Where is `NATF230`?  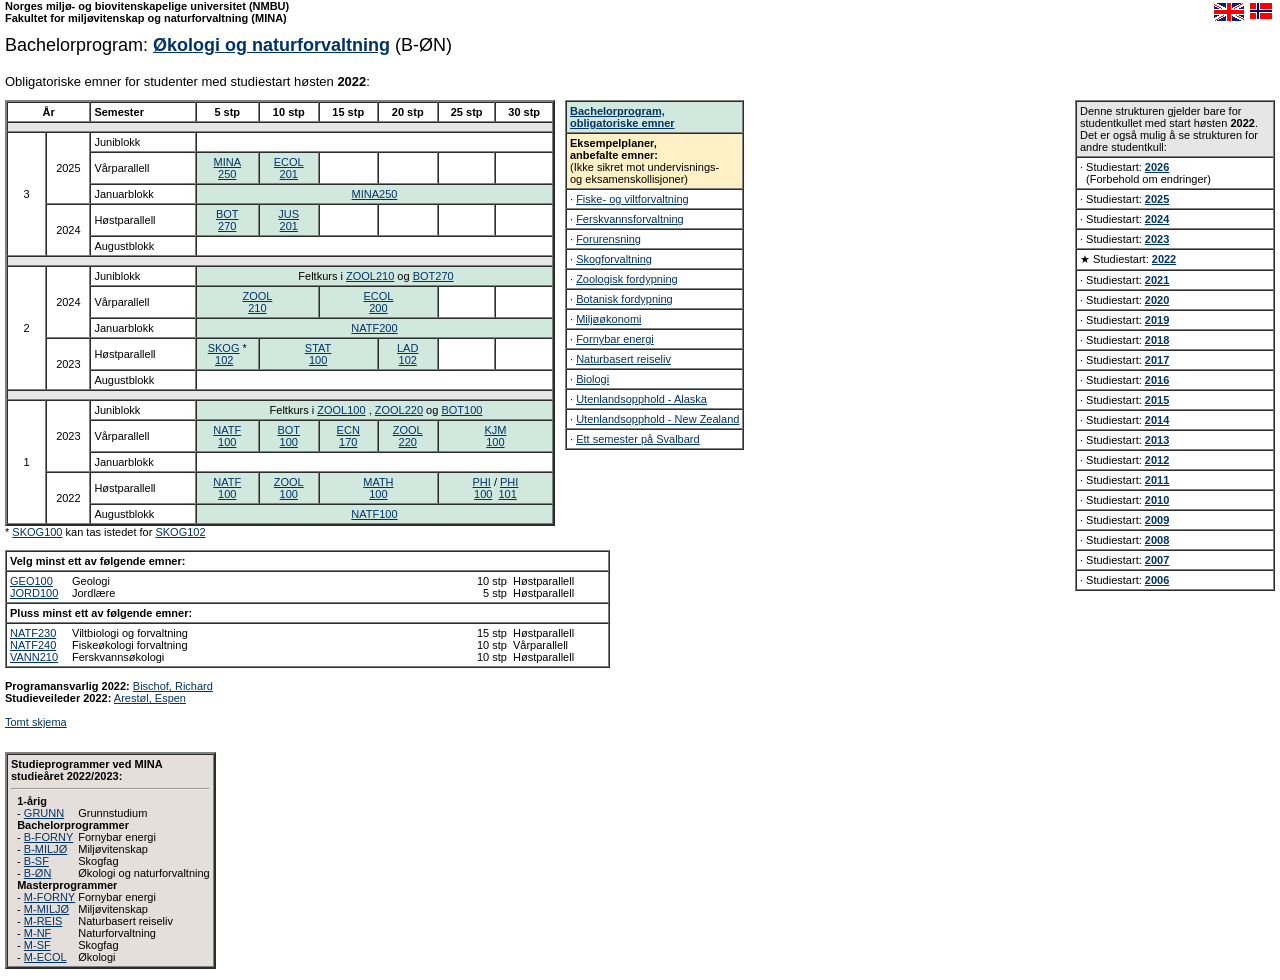 NATF230 is located at coordinates (33, 633).